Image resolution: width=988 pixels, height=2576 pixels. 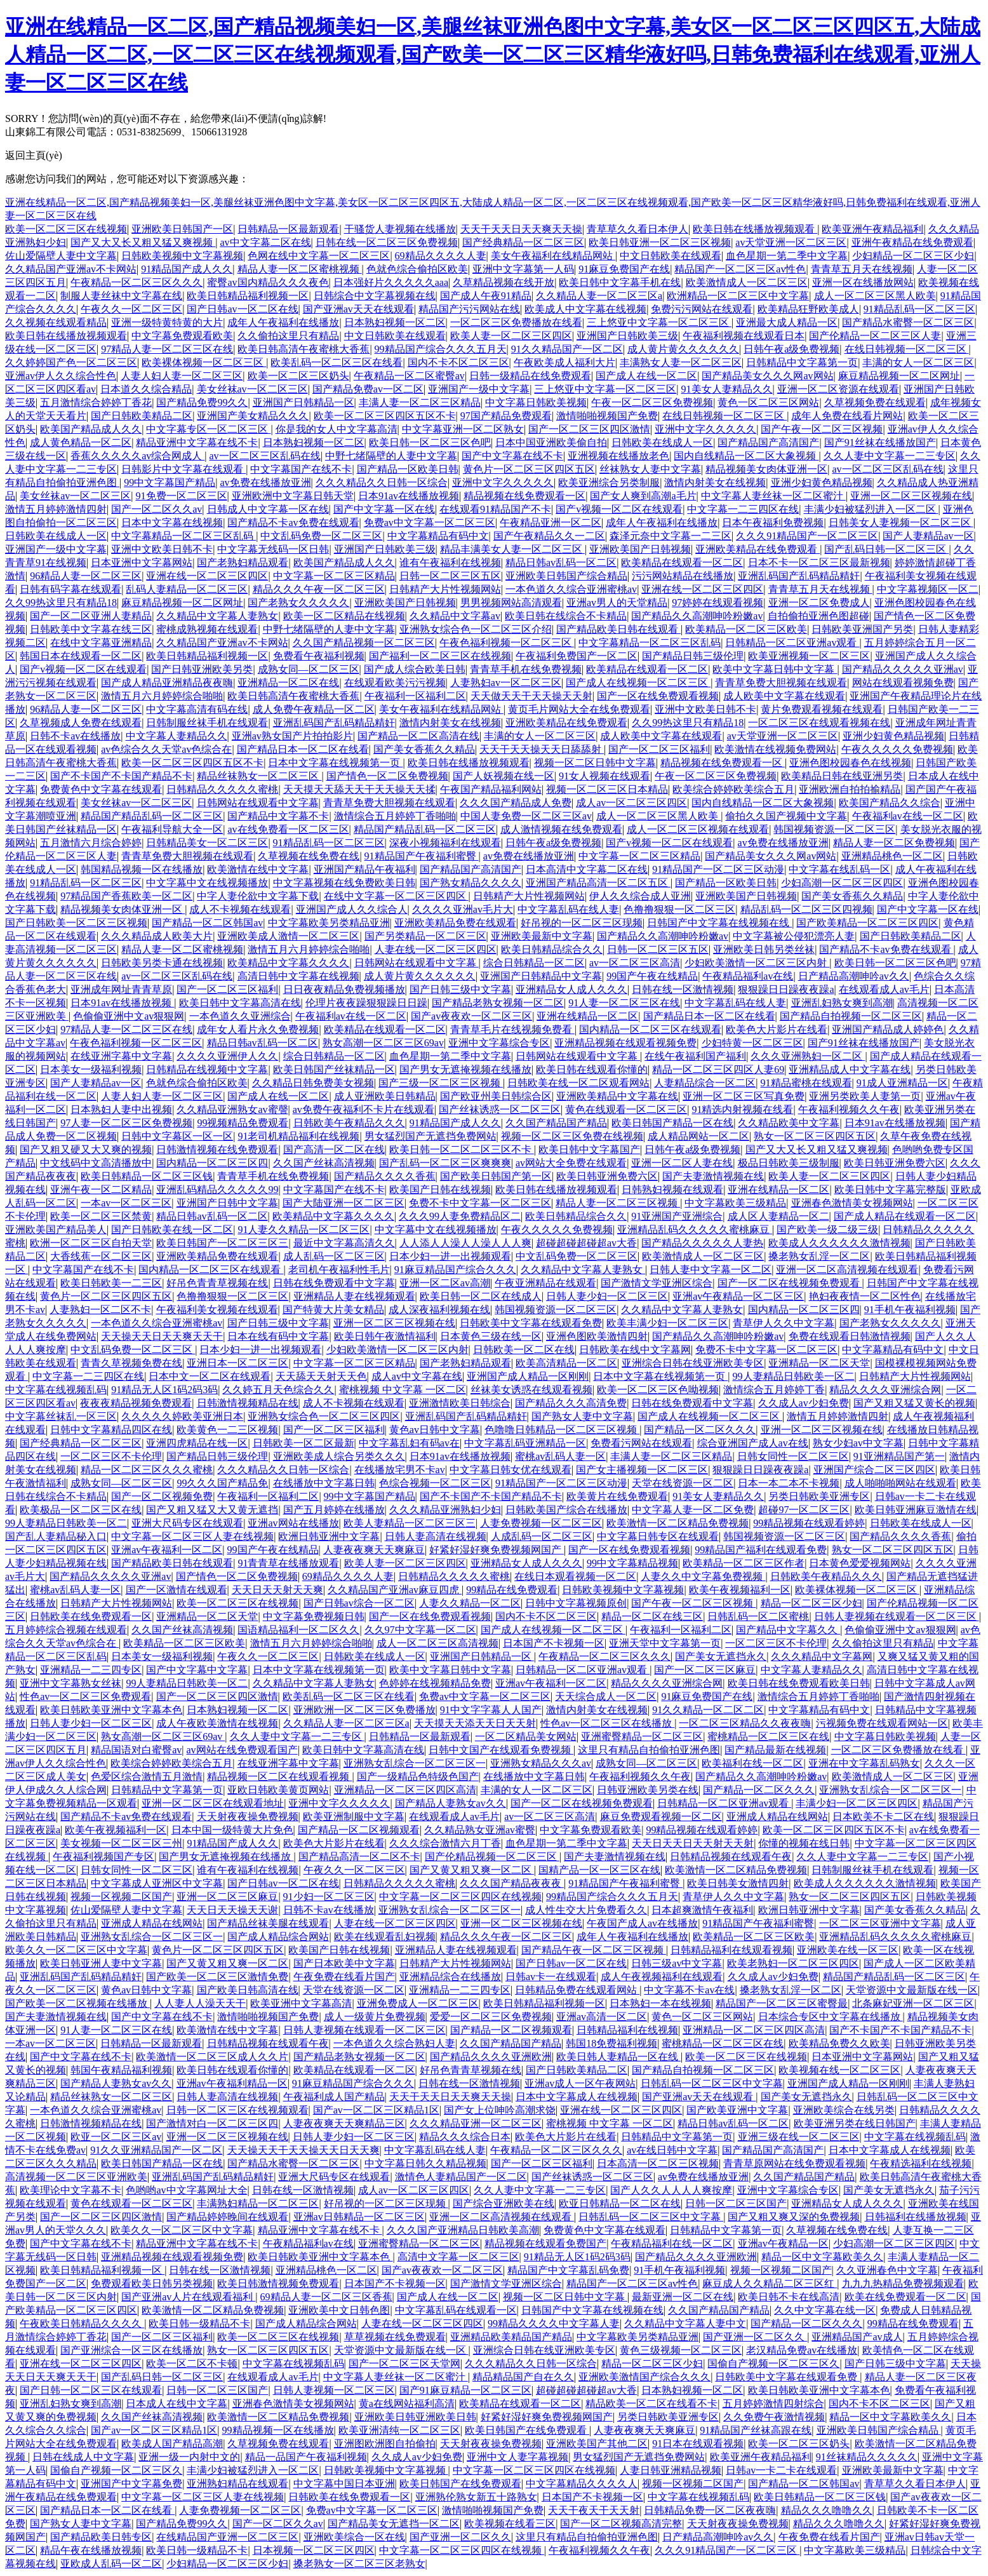 I want to click on 国产女人爽到高潮a毛片, so click(x=643, y=495).